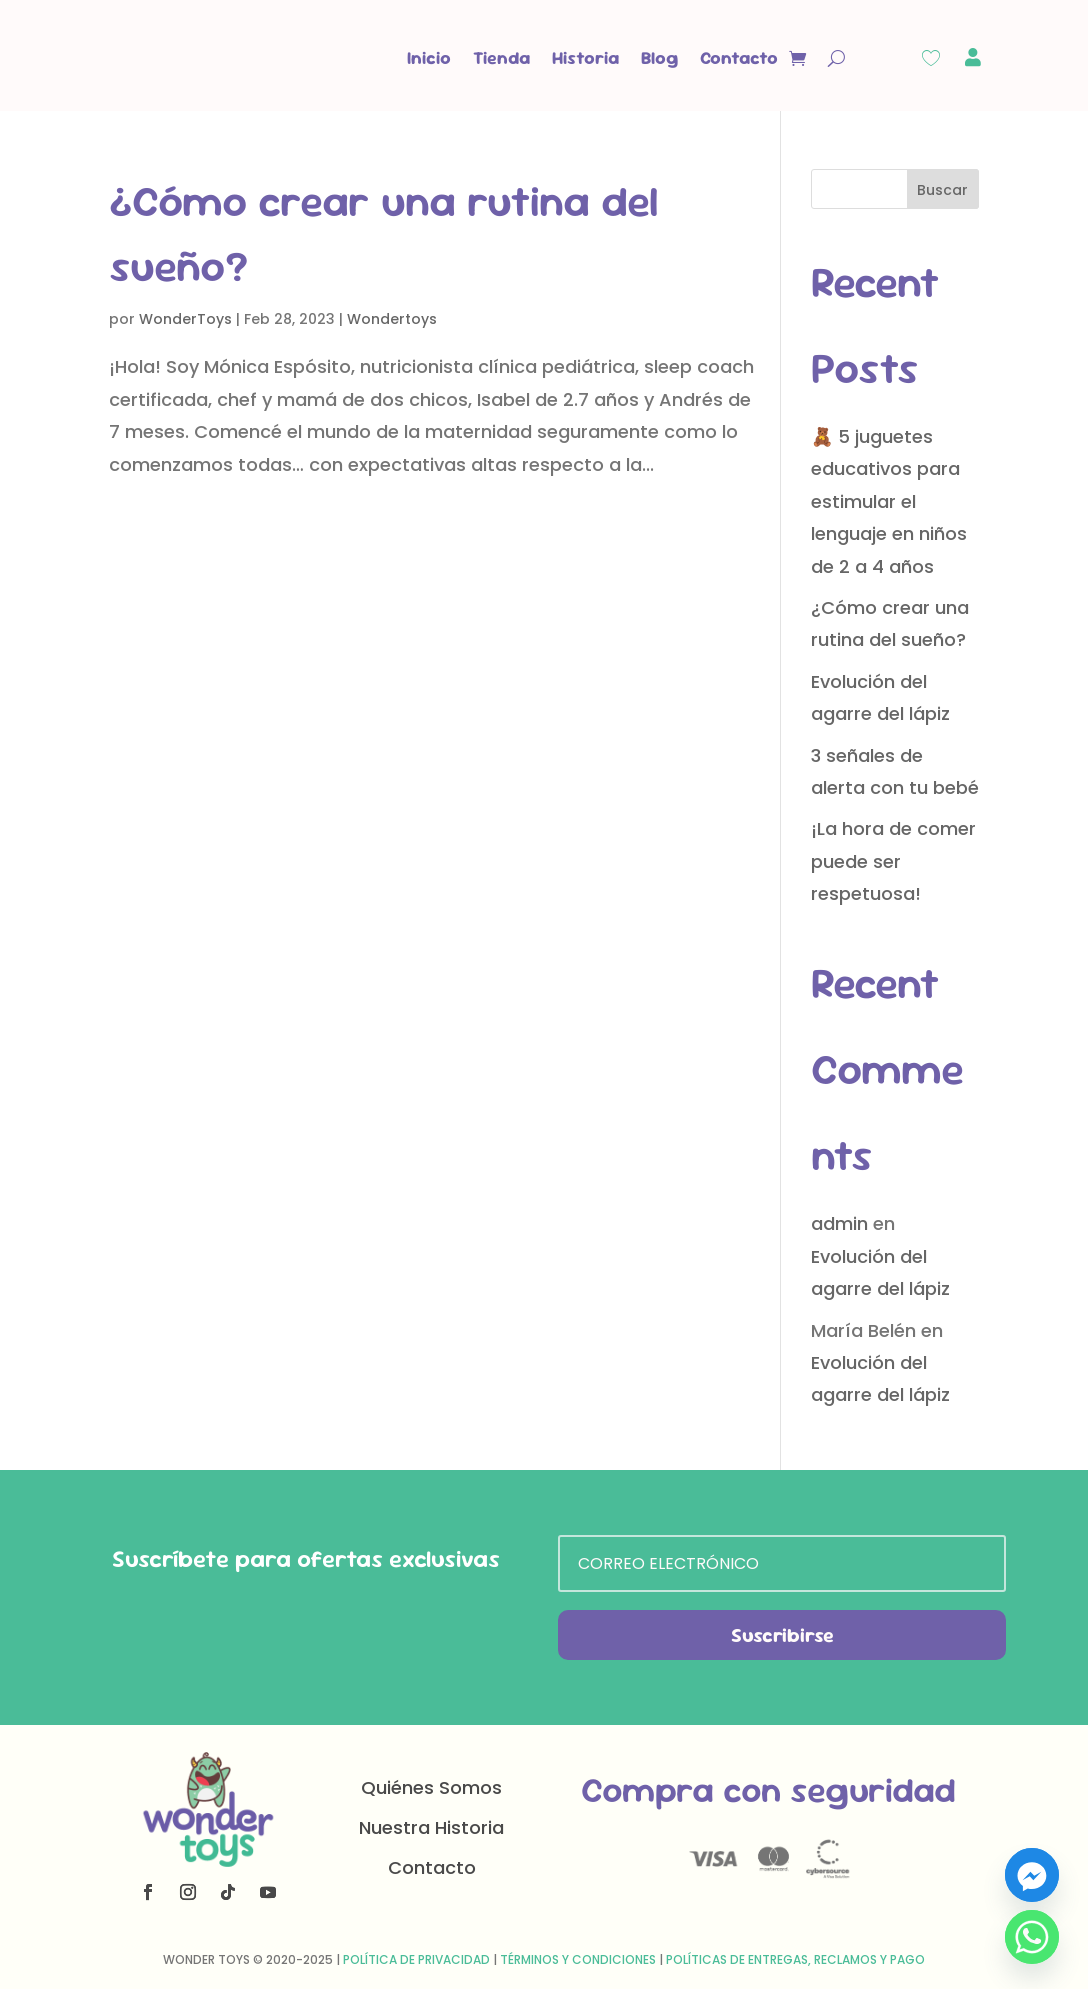 The image size is (1088, 1989). Describe the element at coordinates (501, 57) in the screenshot. I see `Tienda` at that location.